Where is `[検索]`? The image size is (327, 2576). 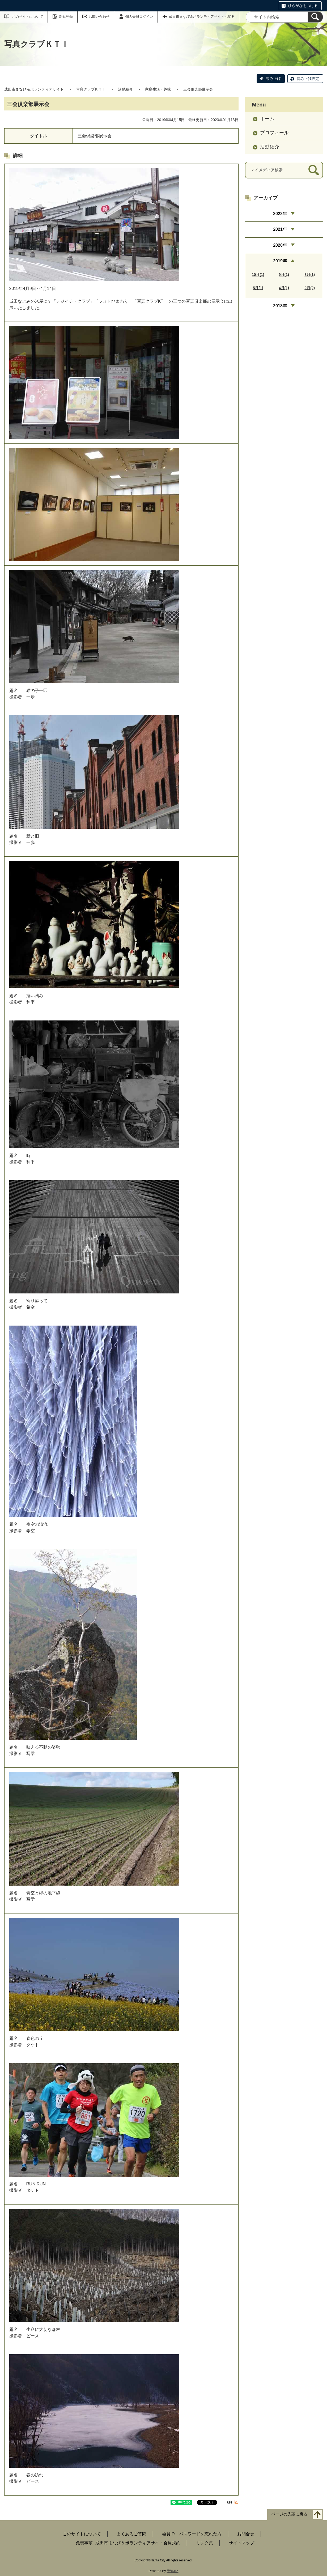
[検索] is located at coordinates (315, 17).